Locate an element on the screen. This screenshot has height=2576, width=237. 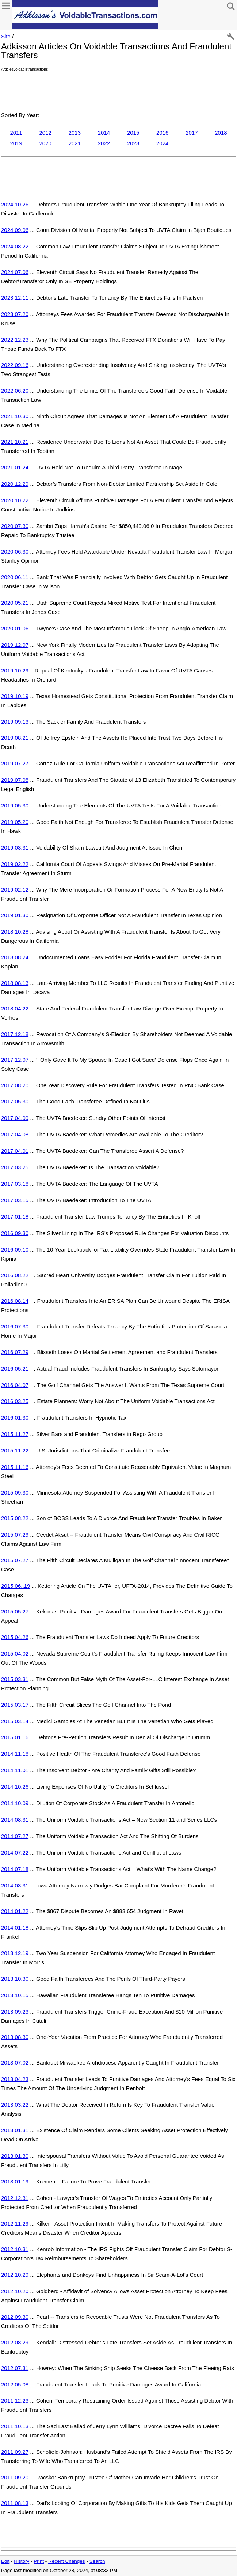
Search is located at coordinates (97, 2561).